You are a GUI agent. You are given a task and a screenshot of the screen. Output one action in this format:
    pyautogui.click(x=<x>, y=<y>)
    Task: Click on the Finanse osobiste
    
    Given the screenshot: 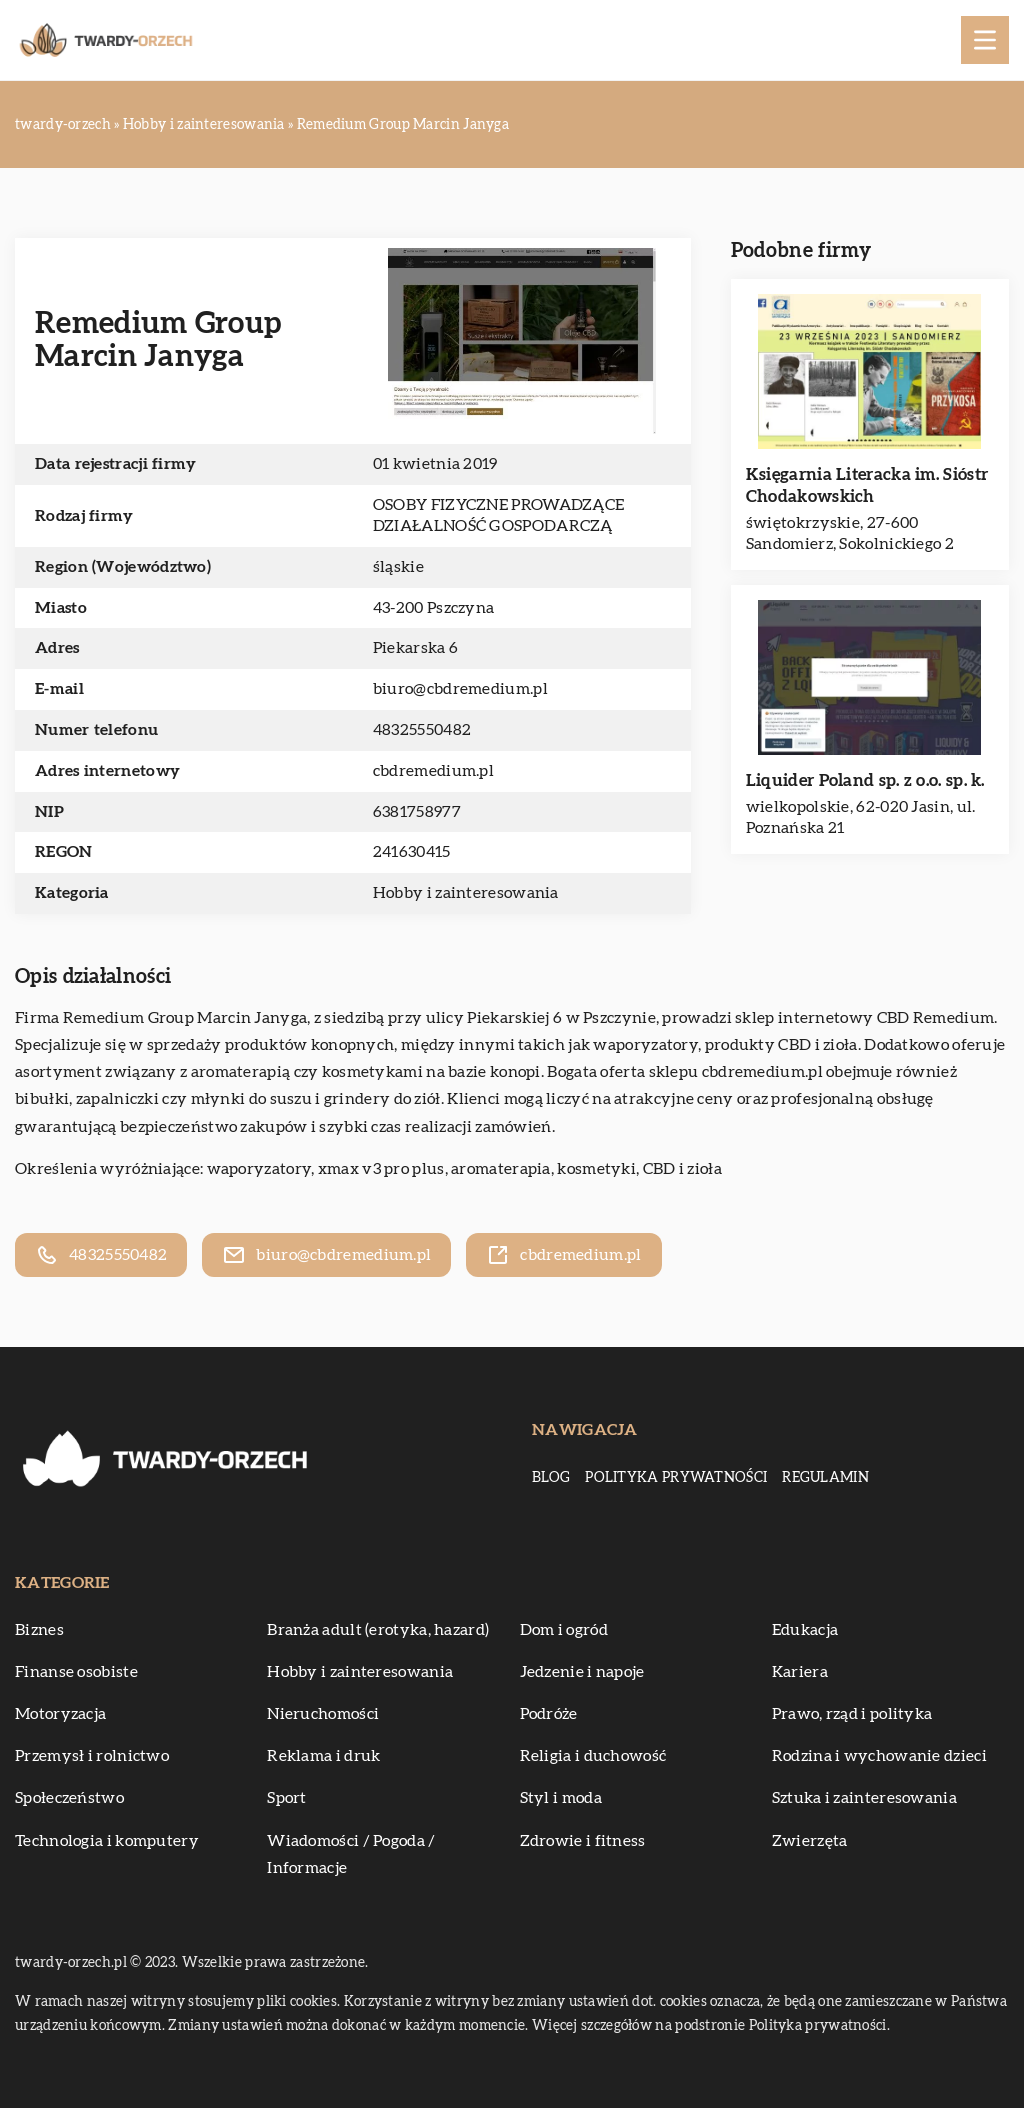 What is the action you would take?
    pyautogui.click(x=76, y=1672)
    